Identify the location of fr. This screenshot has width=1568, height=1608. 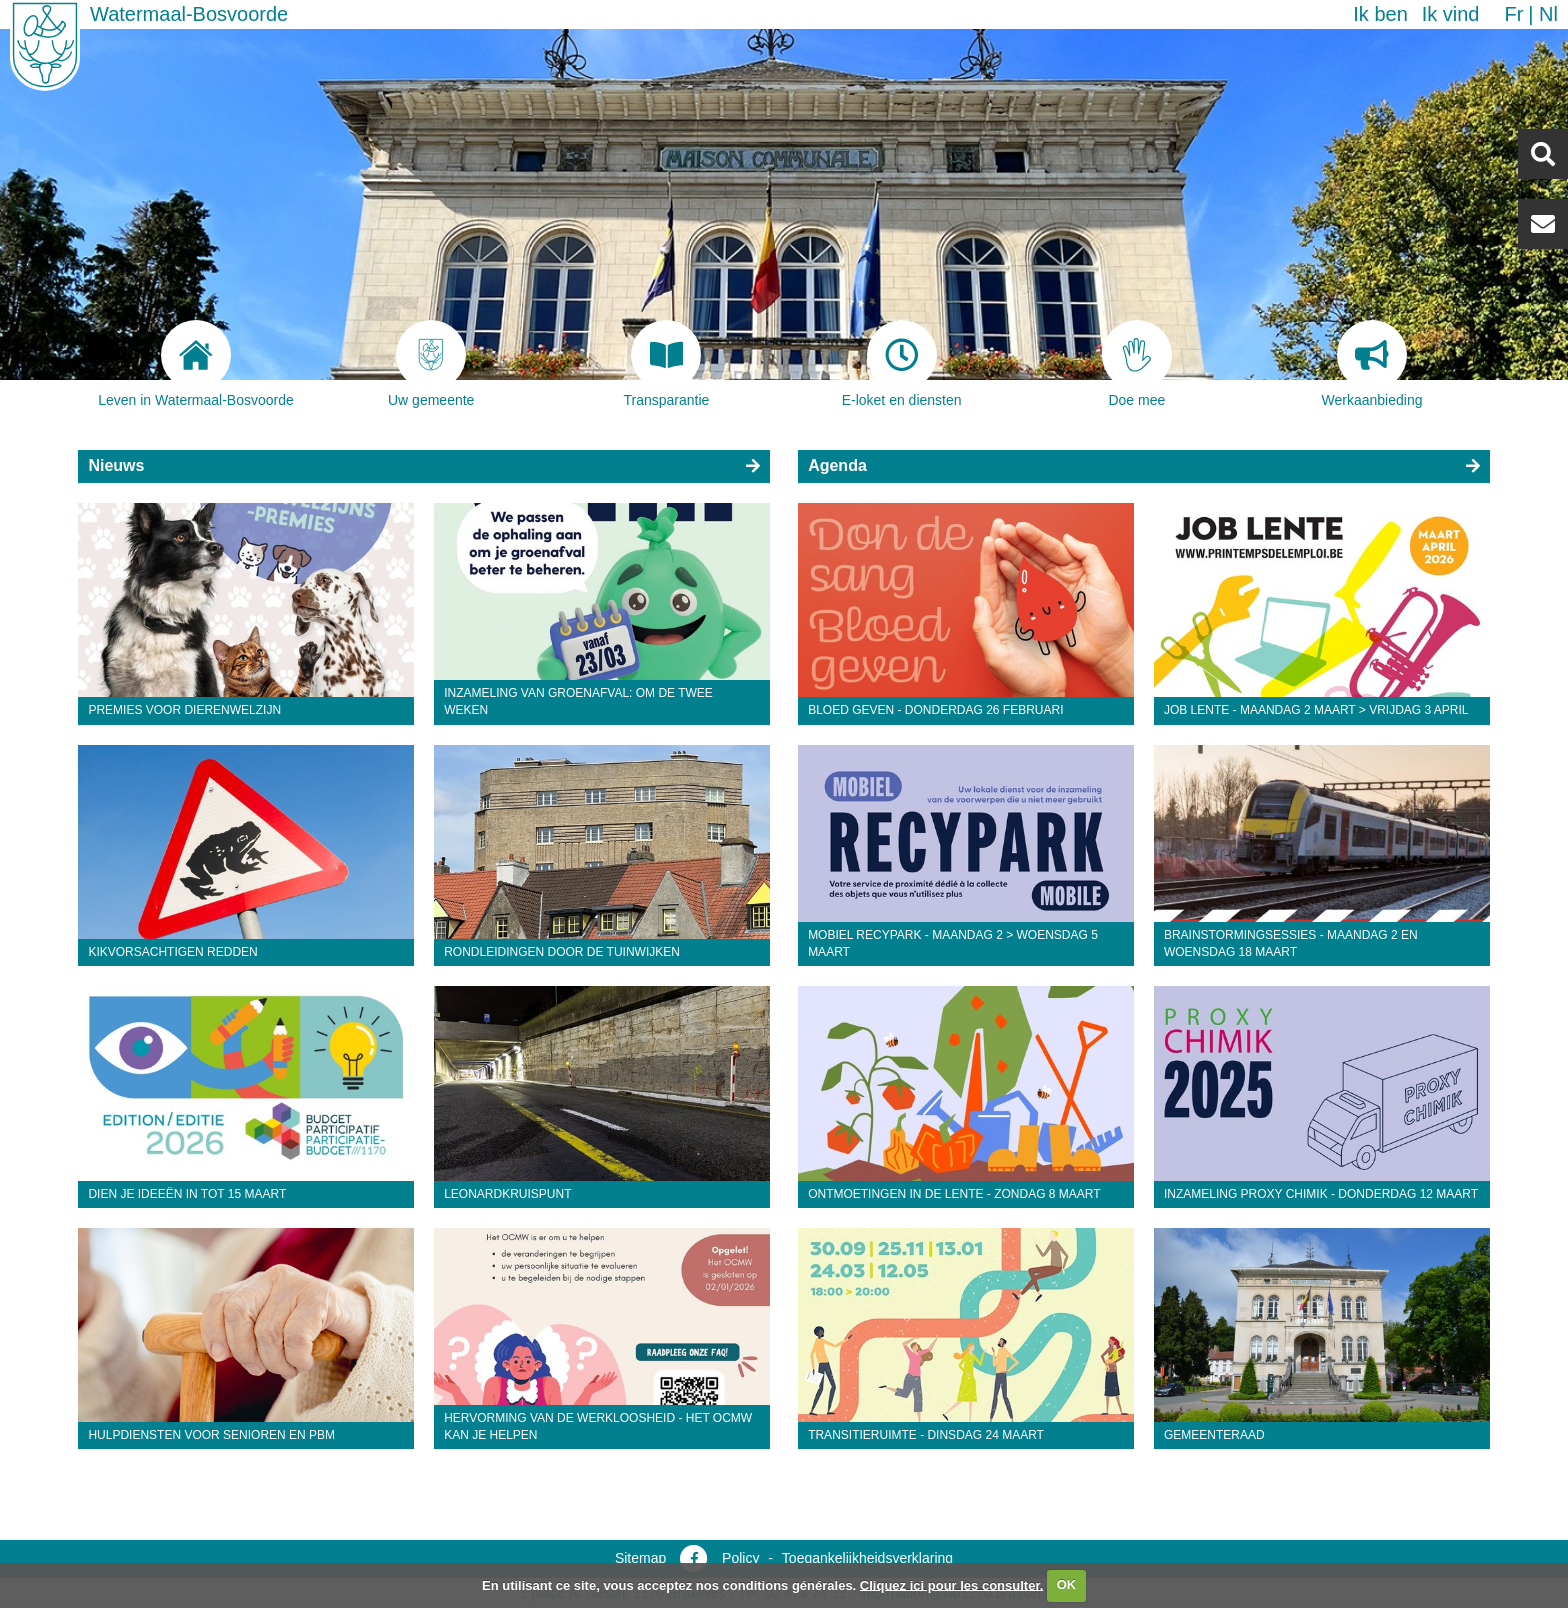
(1513, 14).